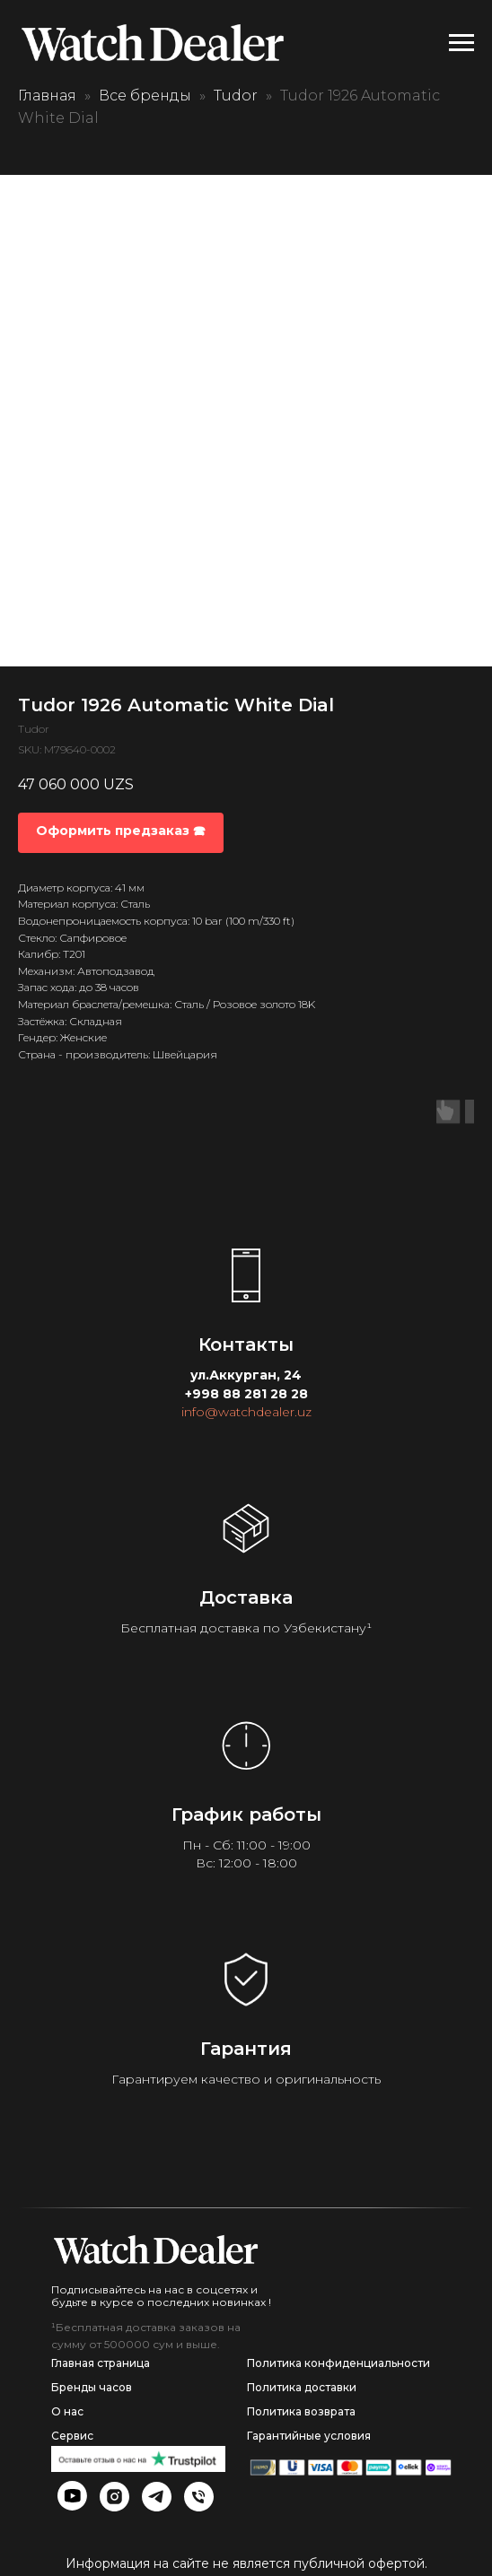 This screenshot has width=492, height=2576. What do you see at coordinates (67, 2411) in the screenshot?
I see `О нас` at bounding box center [67, 2411].